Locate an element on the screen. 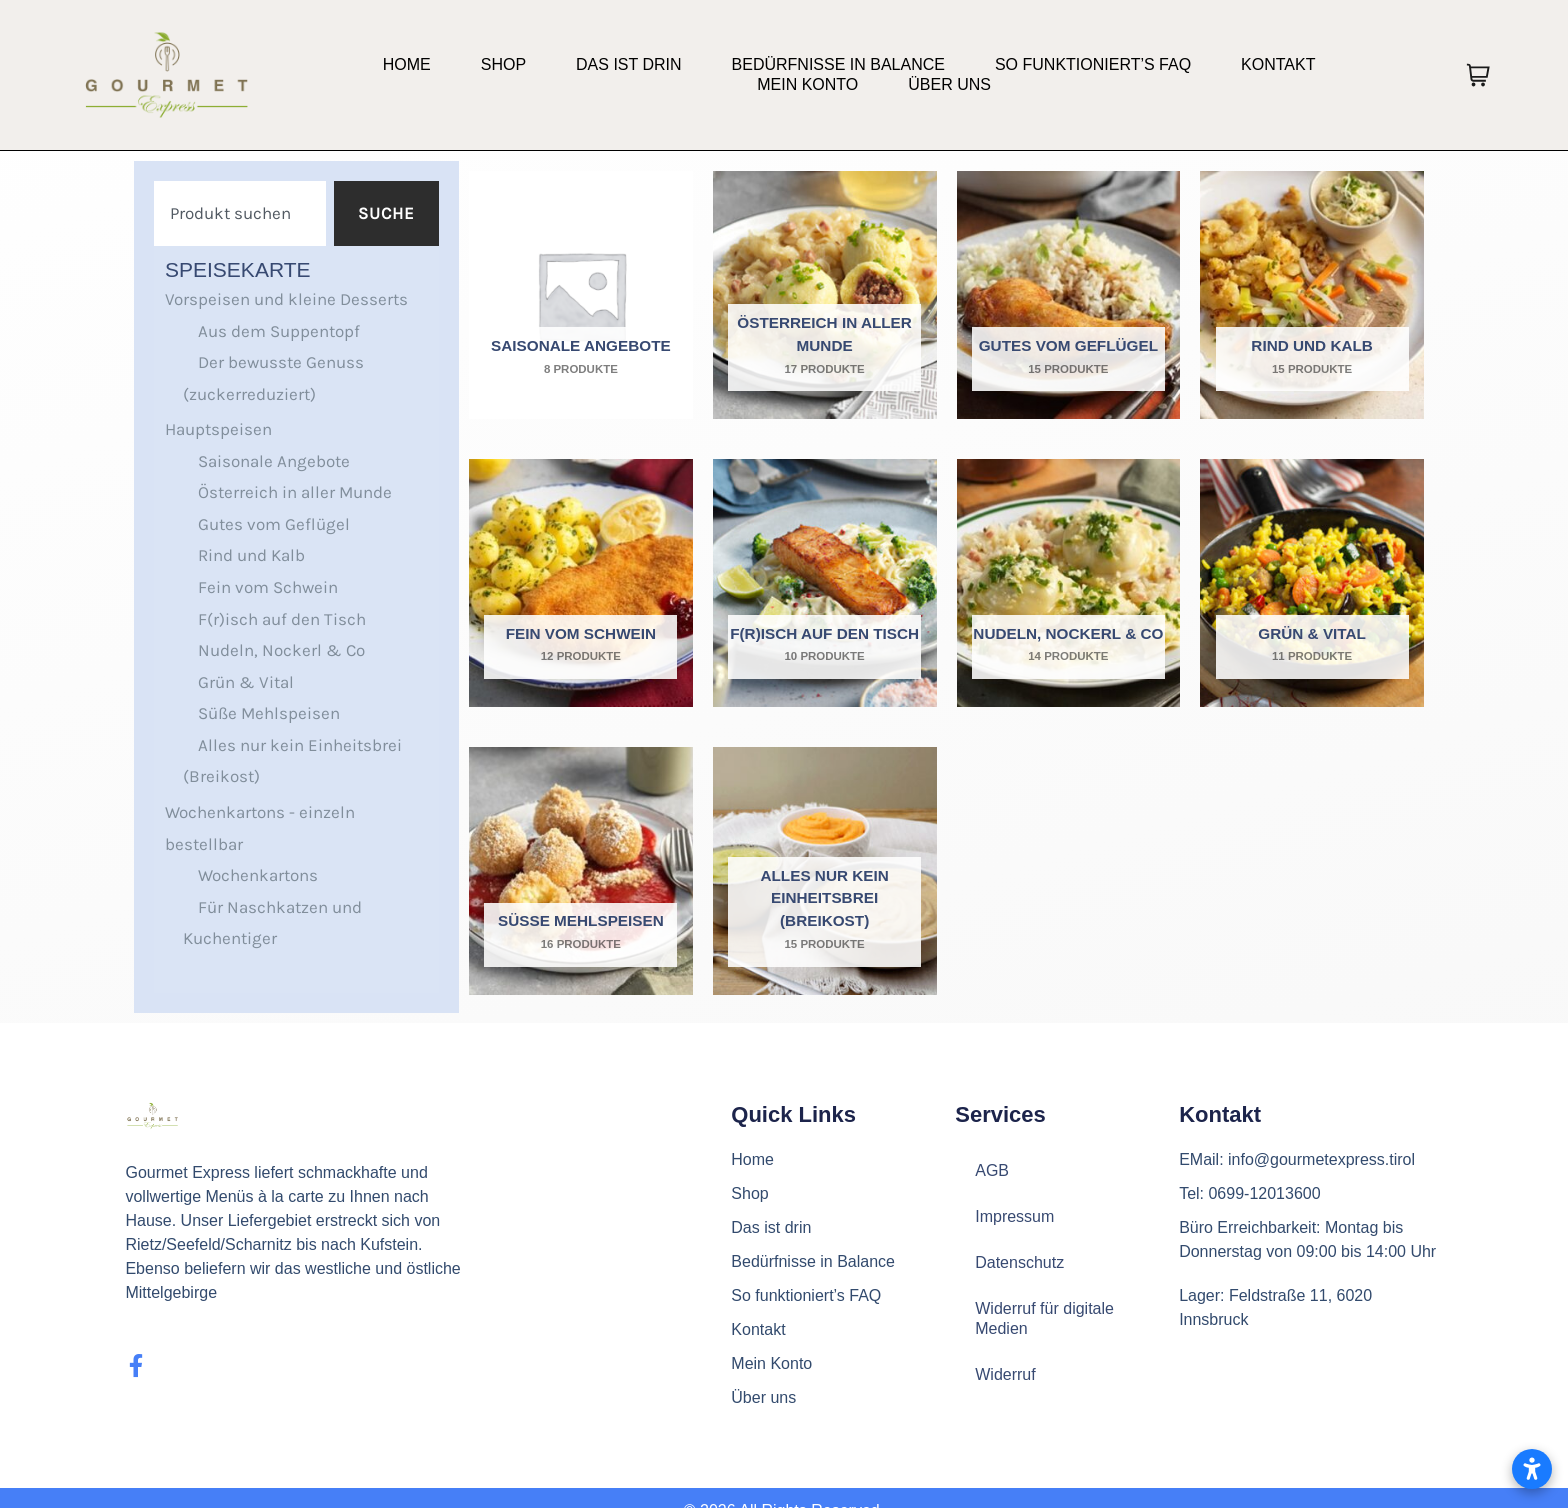 This screenshot has width=1568, height=1508. [Produktkategorie Gutes vom Geflügel besuchen] is located at coordinates (1069, 295).